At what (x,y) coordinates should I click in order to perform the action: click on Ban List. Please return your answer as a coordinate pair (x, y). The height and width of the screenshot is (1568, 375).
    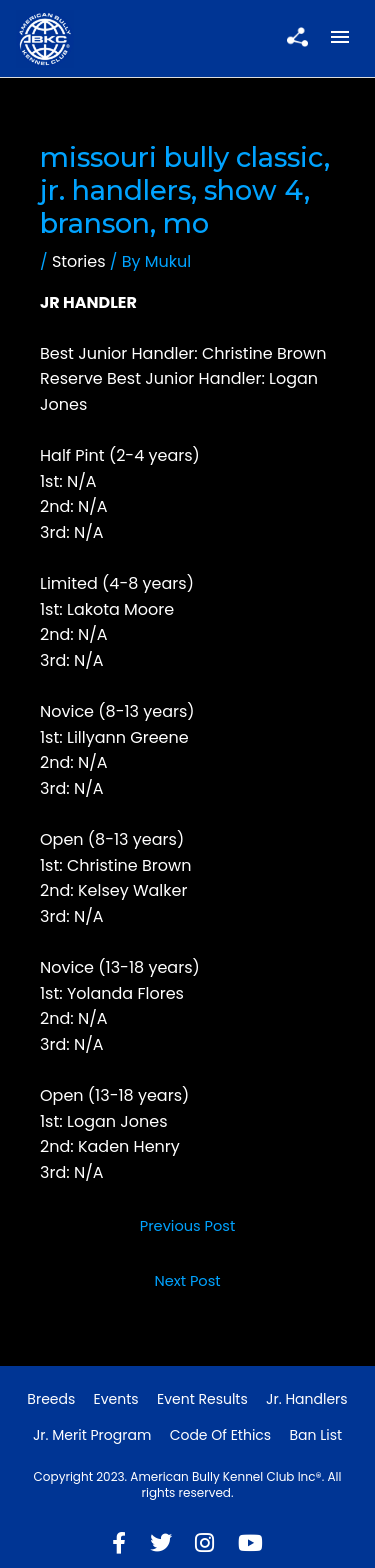
    Looking at the image, I should click on (315, 1435).